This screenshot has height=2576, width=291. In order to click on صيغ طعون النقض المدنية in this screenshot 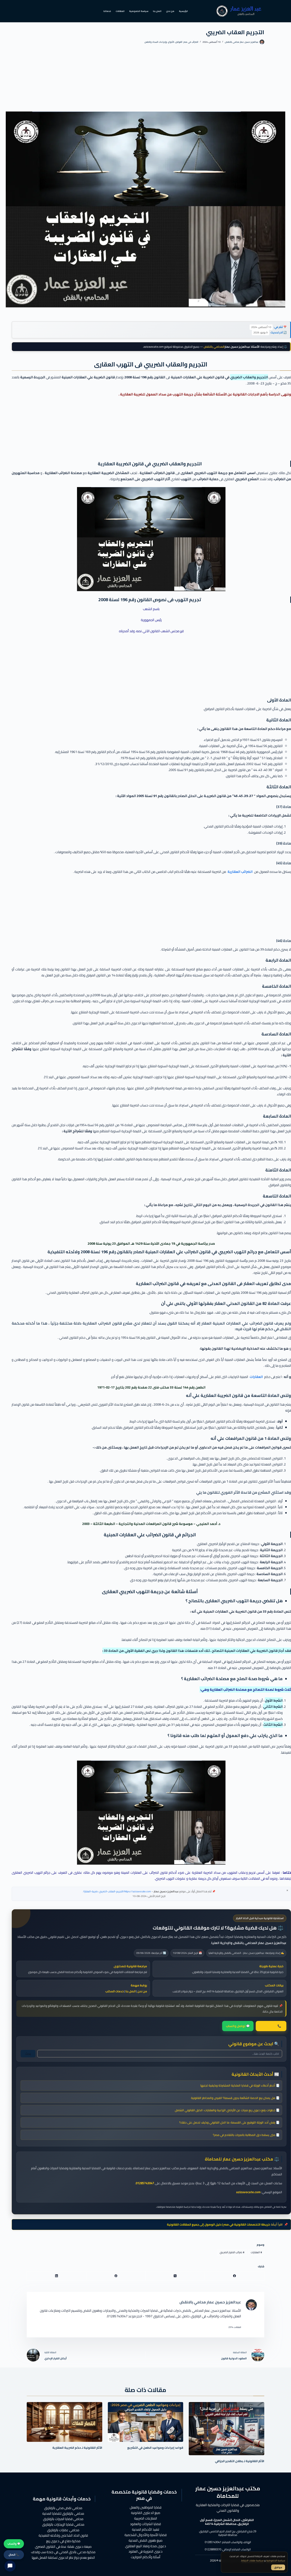, I will do `click(145, 2540)`.